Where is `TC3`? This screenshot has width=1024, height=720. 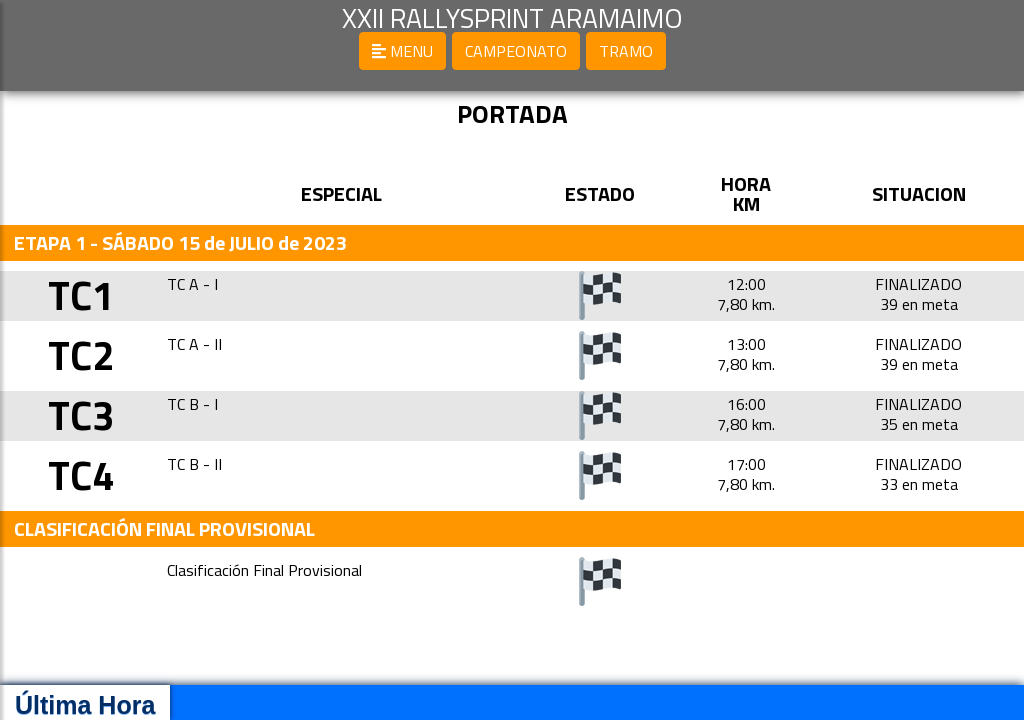
TC3 is located at coordinates (81, 415).